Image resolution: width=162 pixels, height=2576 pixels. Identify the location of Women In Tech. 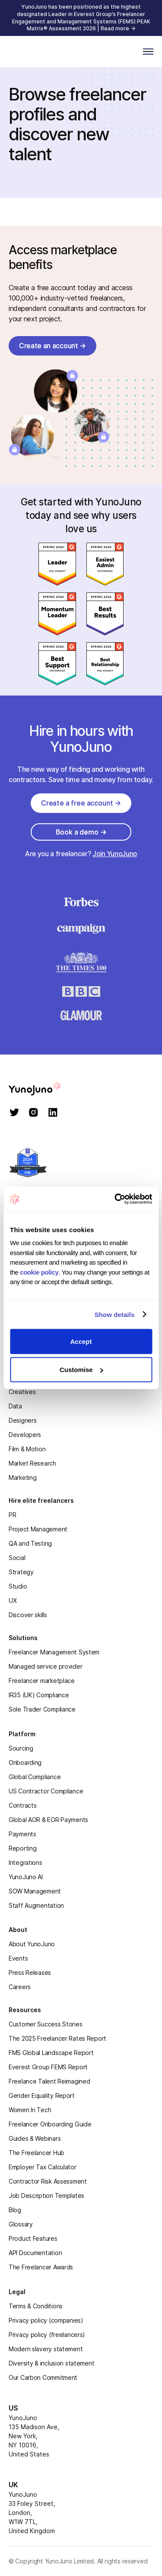
(30, 2109).